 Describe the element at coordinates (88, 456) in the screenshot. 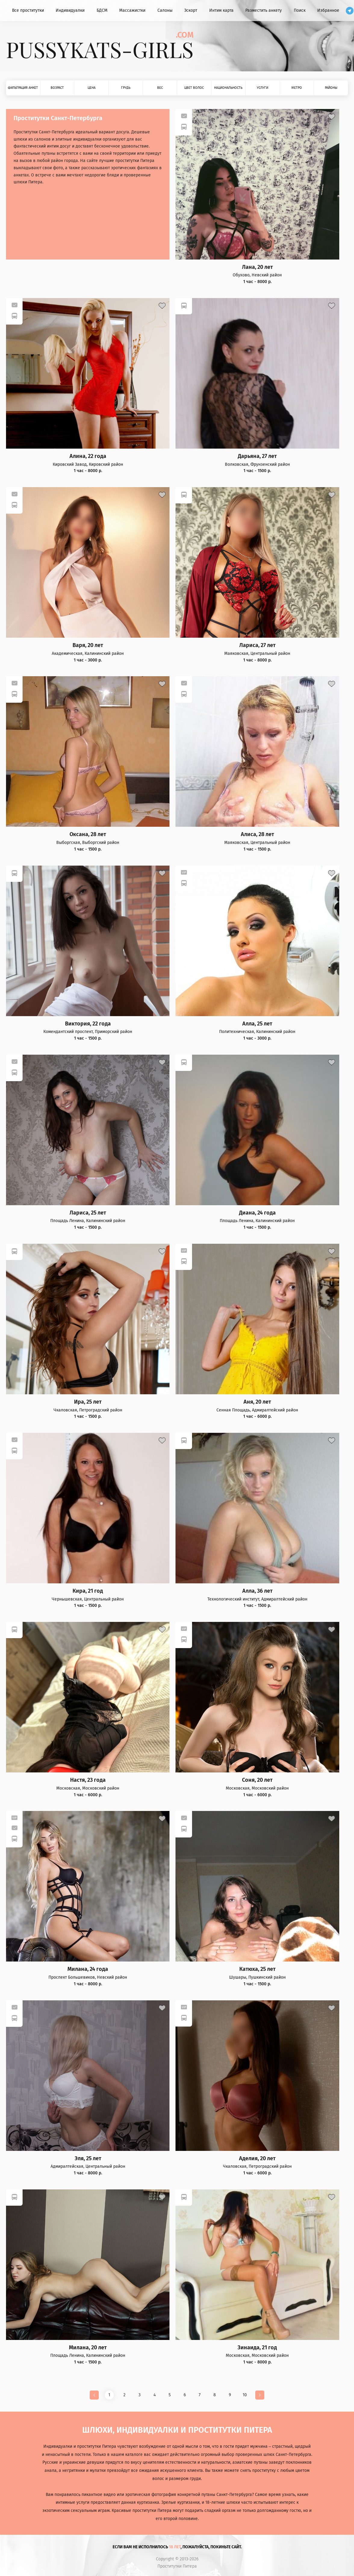

I see `Алина, 22 года` at that location.